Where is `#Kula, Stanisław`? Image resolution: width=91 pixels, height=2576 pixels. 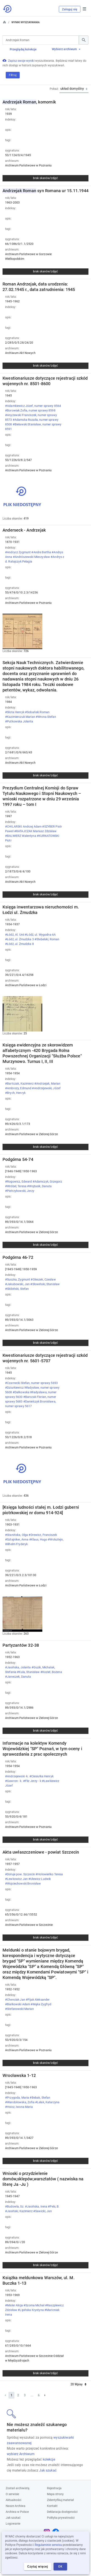
#Kula, Stanisław is located at coordinates (28, 1672).